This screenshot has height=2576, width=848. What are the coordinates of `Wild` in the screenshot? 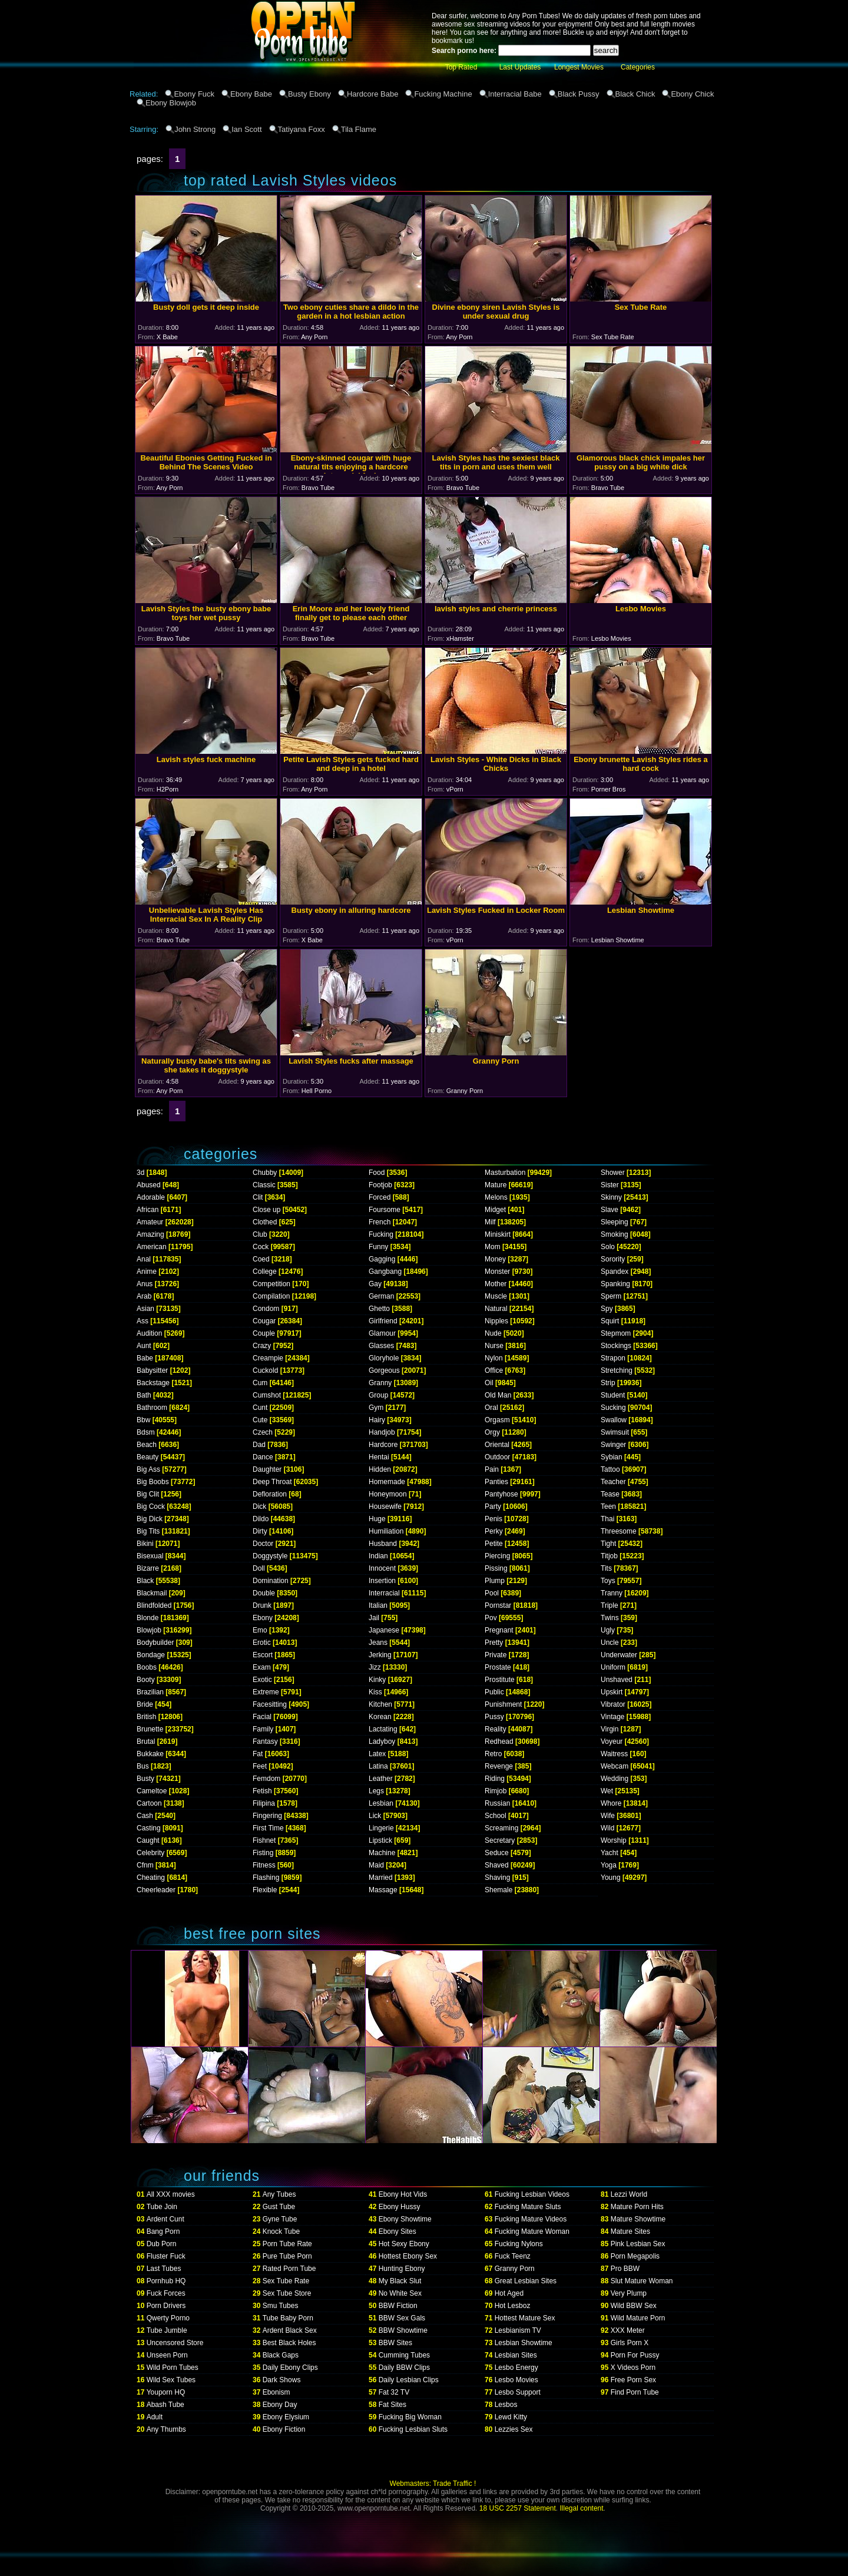 It's located at (607, 1828).